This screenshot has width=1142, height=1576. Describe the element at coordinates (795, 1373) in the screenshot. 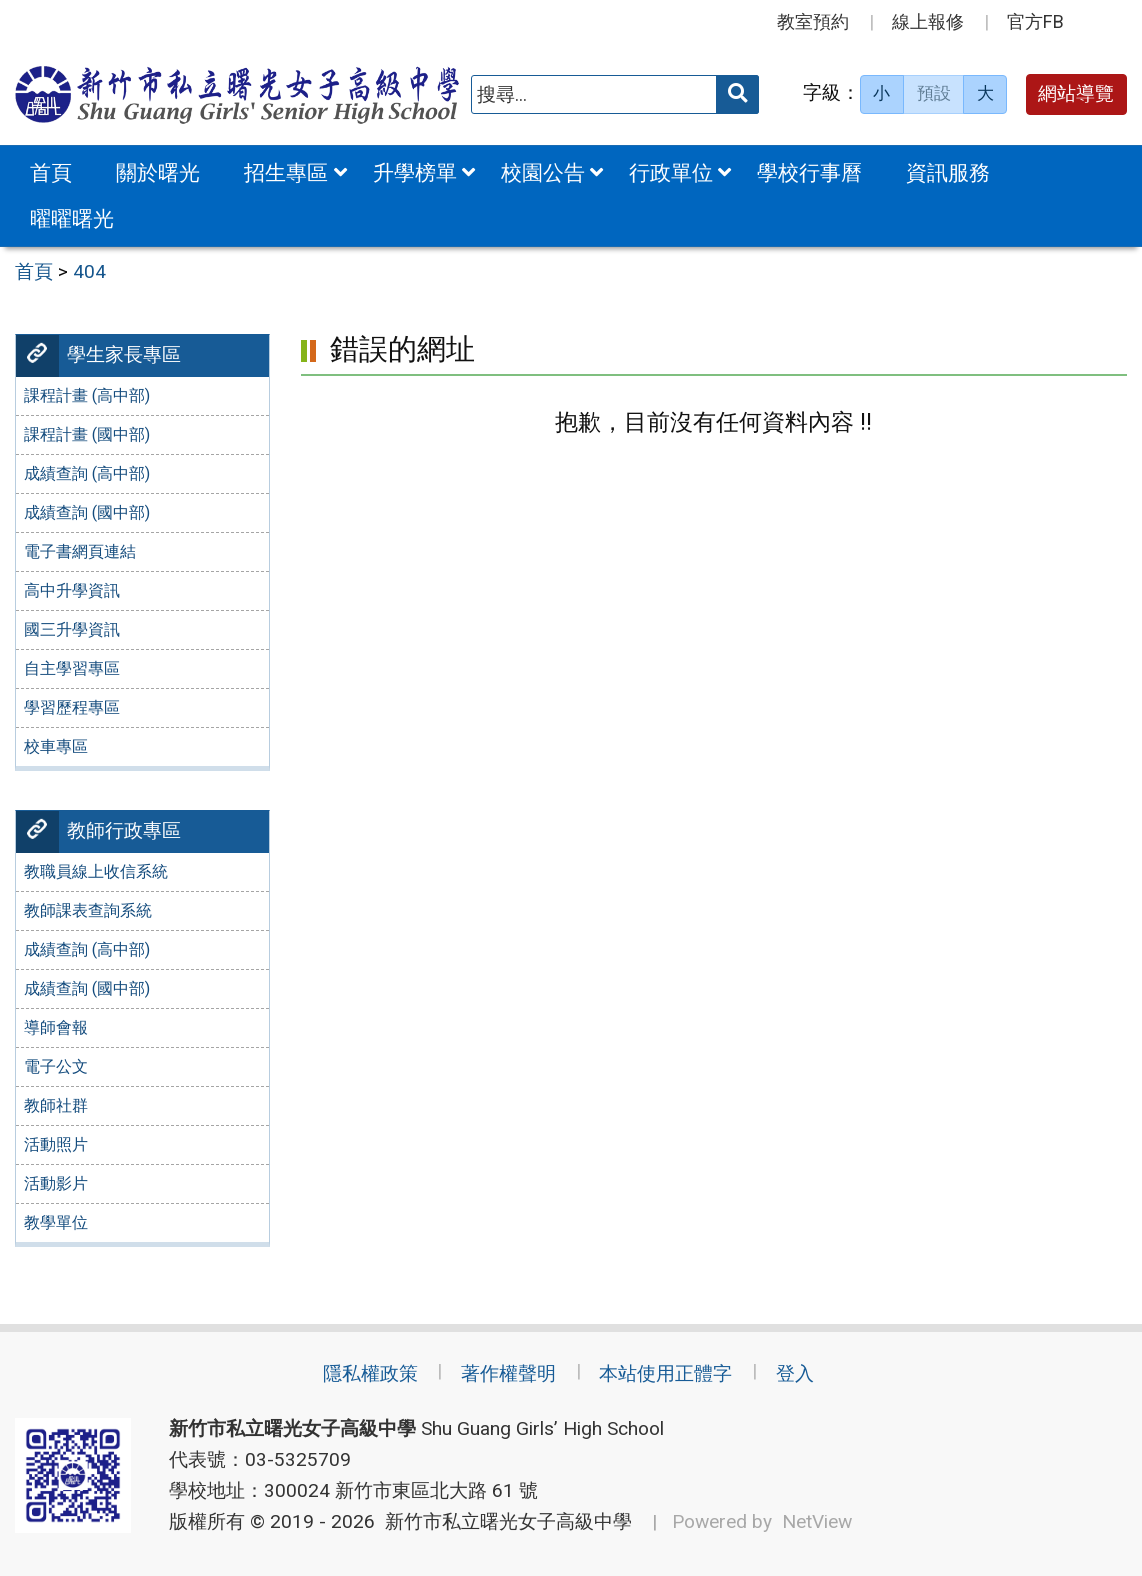

I see `登入` at that location.